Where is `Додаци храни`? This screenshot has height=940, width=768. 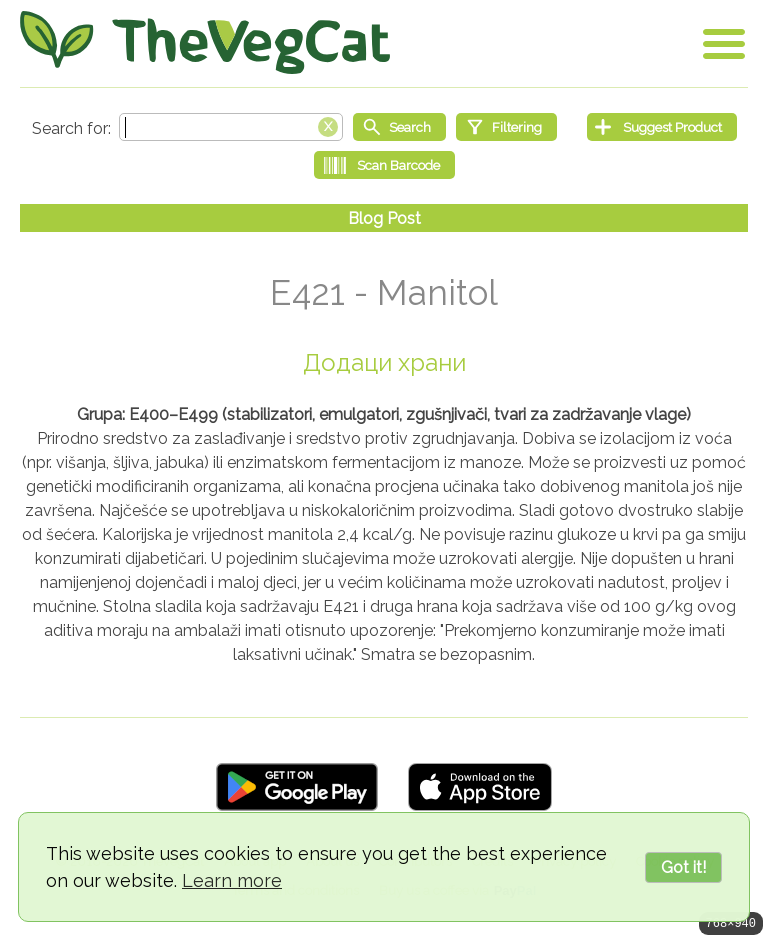
Додаци храни is located at coordinates (384, 362).